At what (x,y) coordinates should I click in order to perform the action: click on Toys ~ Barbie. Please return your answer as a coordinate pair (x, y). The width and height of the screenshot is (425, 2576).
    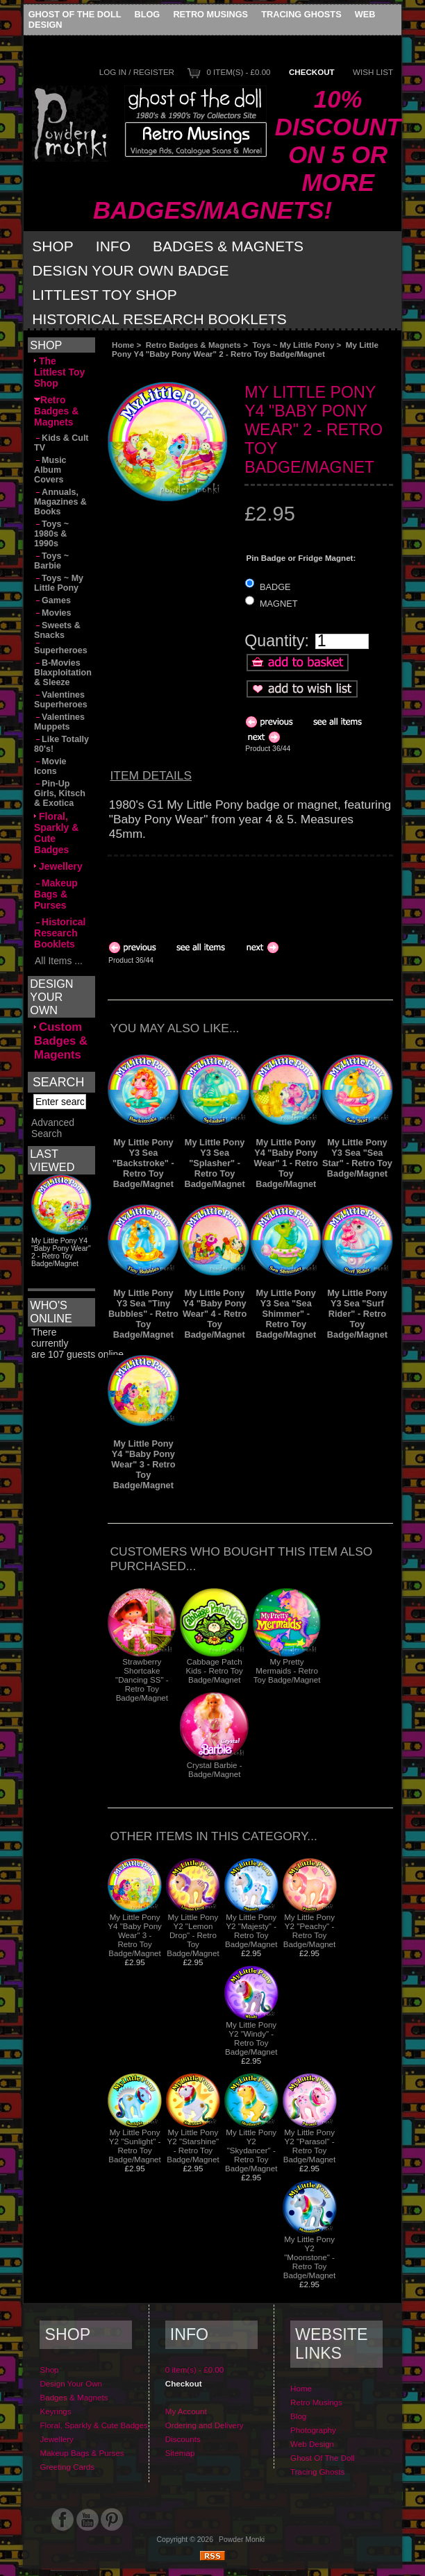
    Looking at the image, I should click on (51, 561).